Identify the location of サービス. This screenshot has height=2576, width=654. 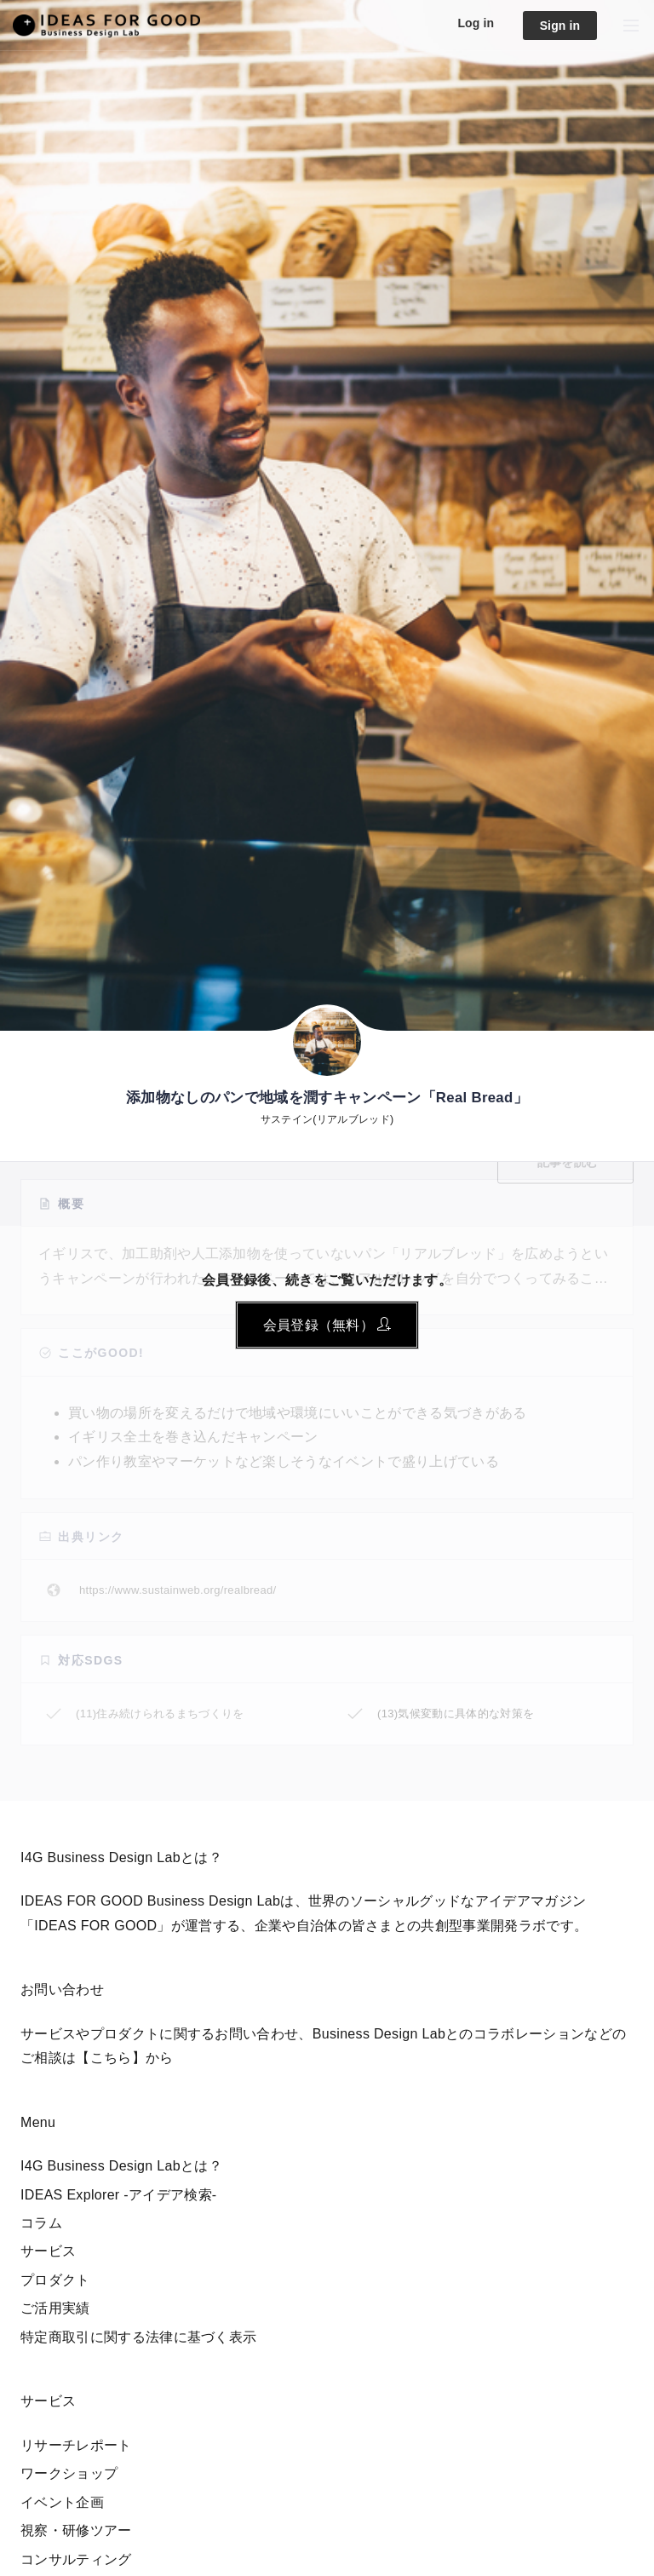
(48, 2251).